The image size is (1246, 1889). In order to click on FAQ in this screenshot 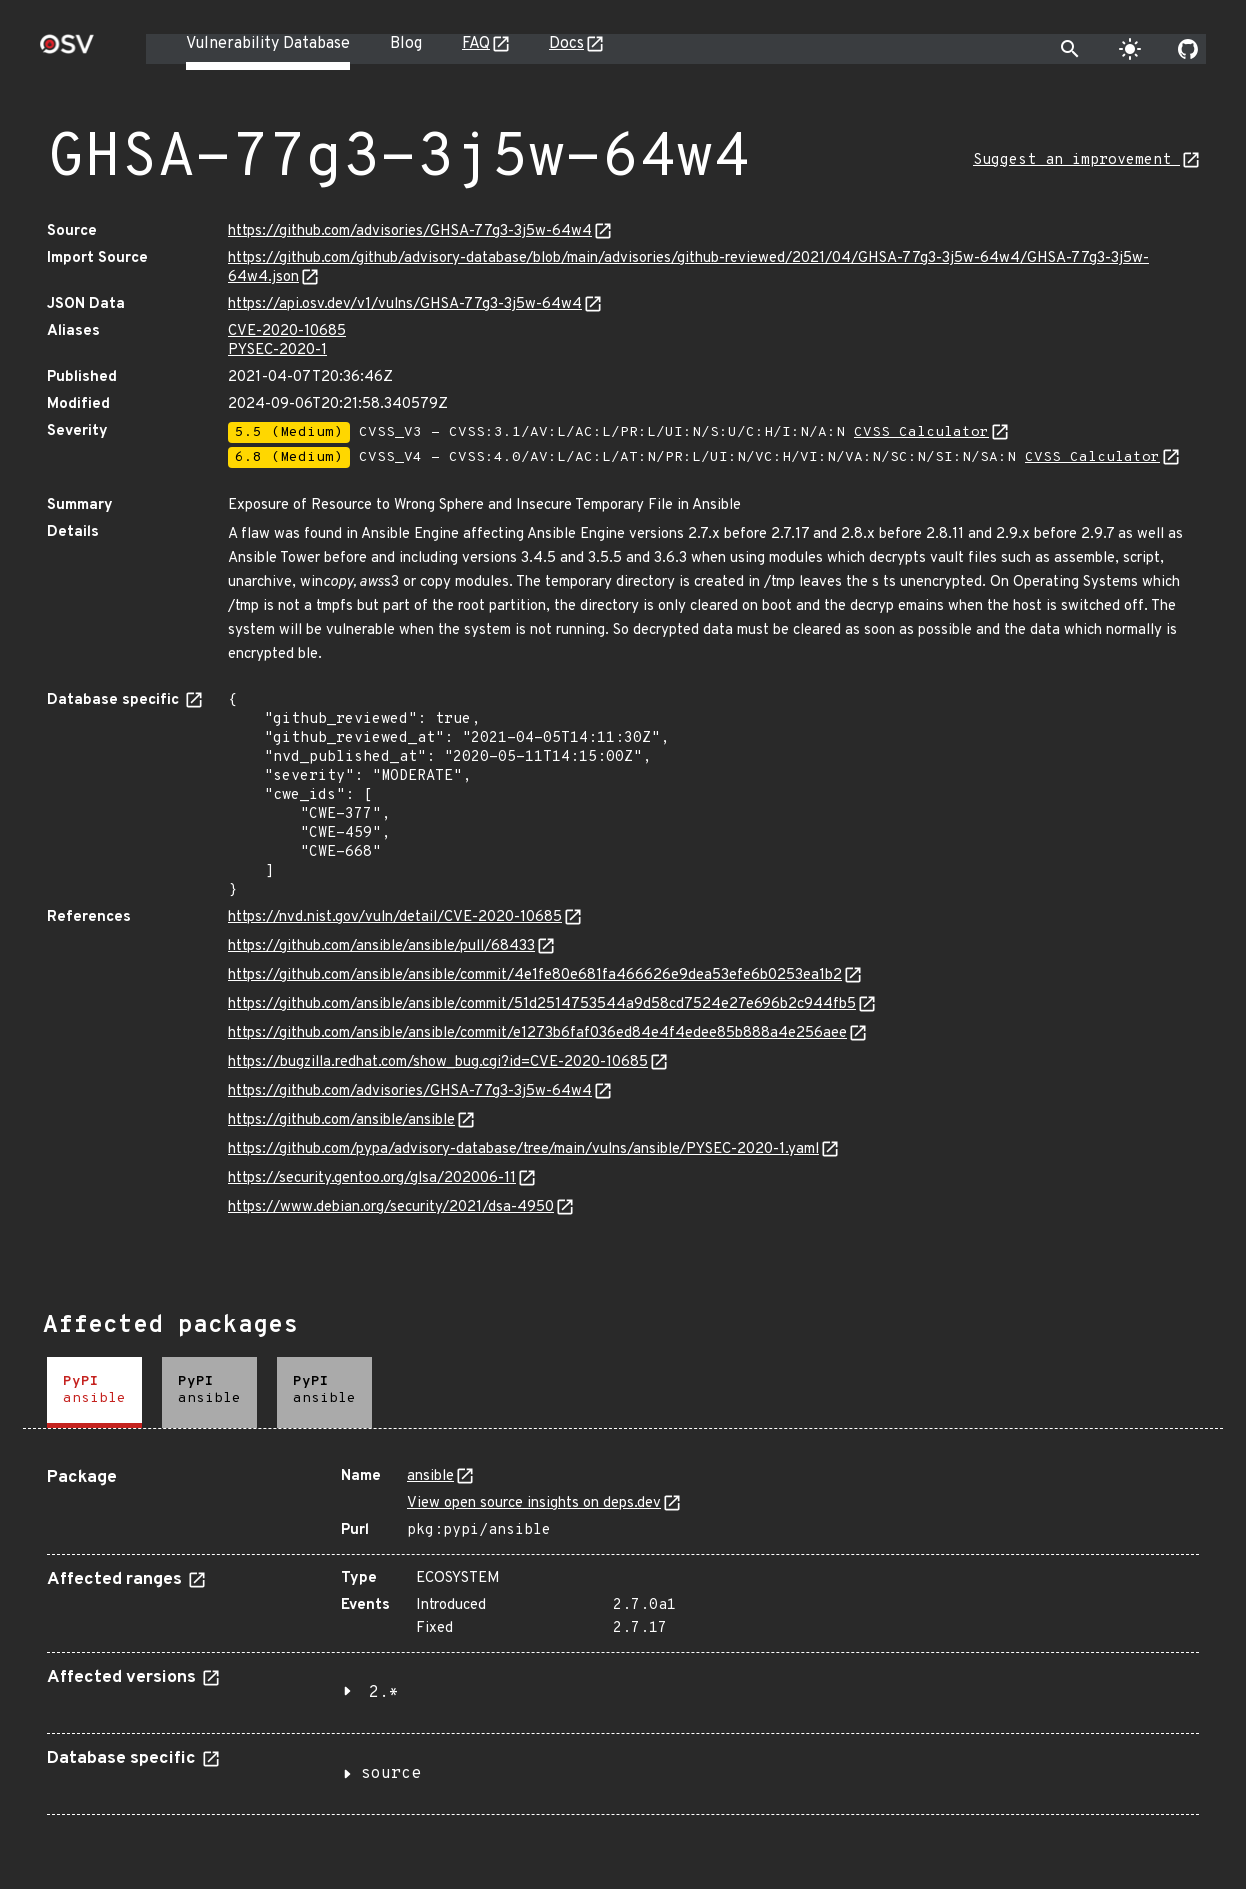, I will do `click(476, 44)`.